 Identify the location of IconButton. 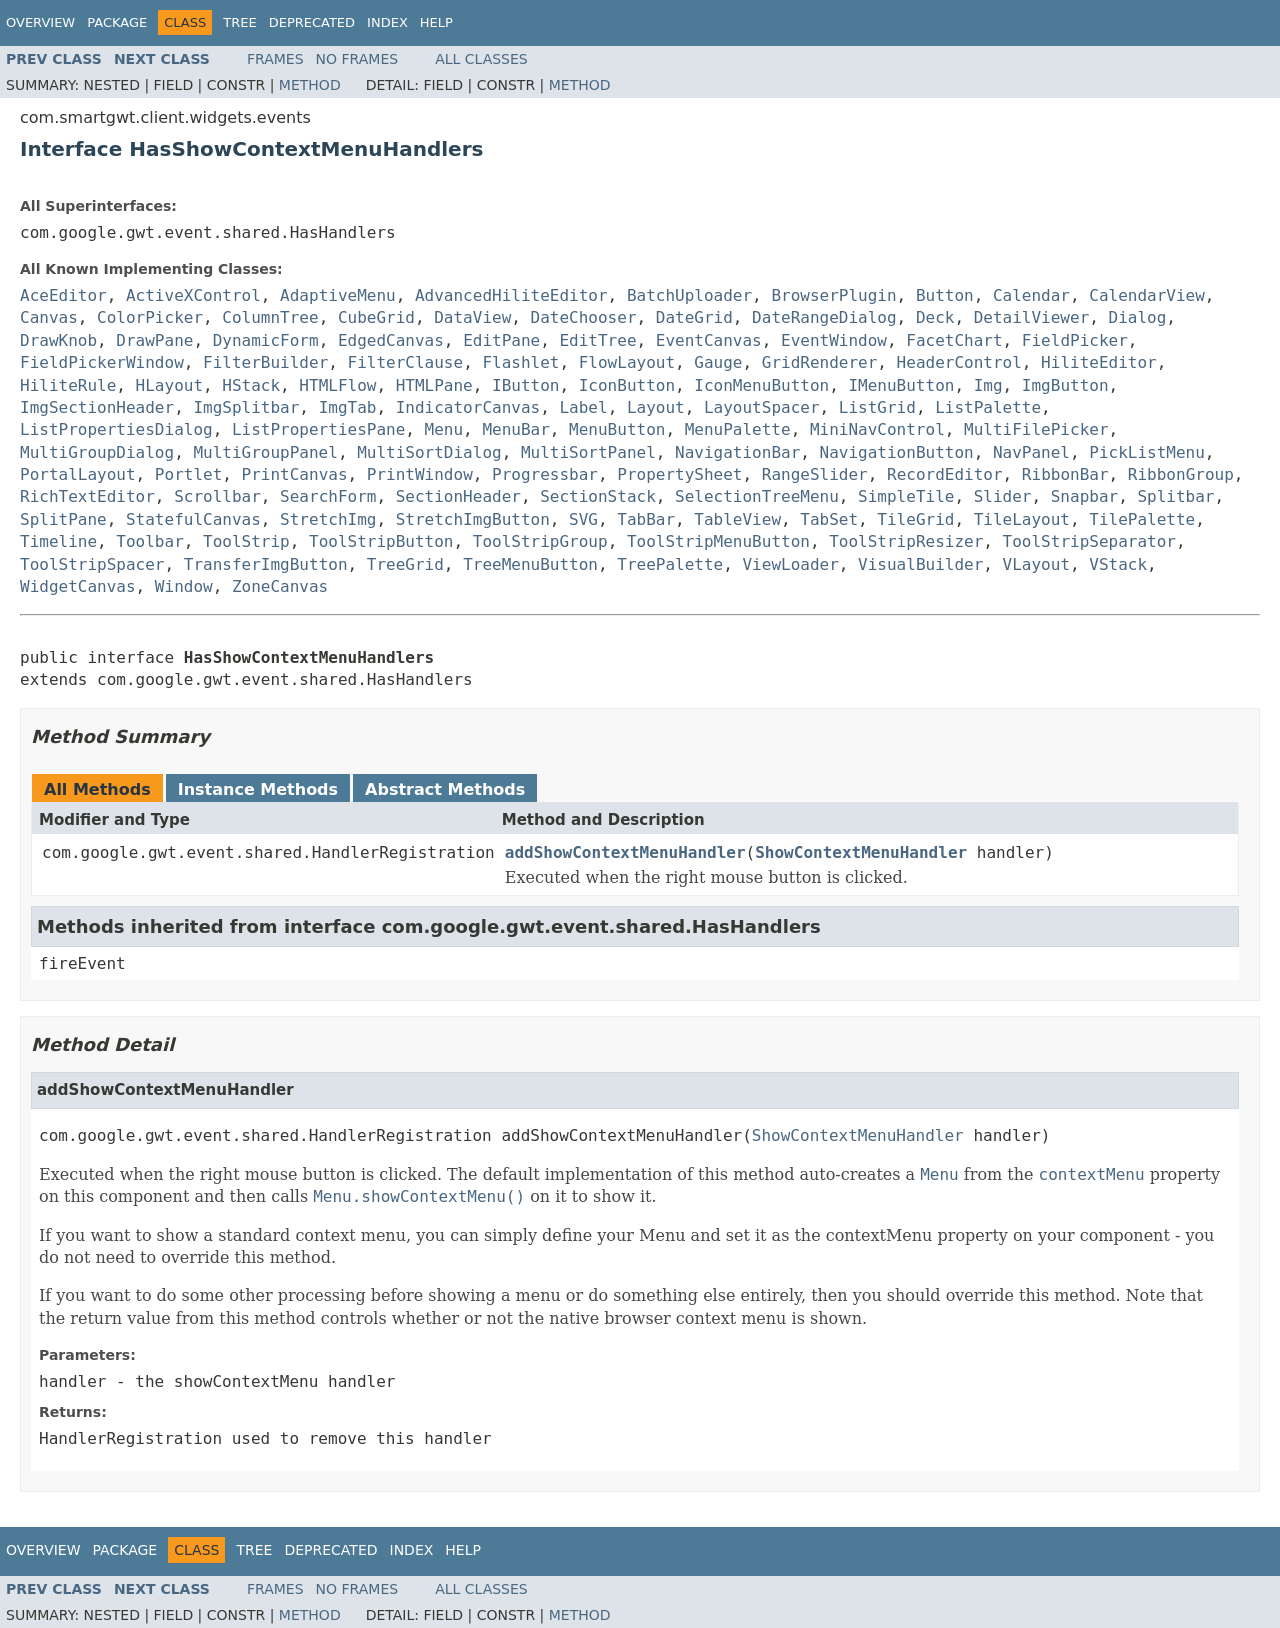
(627, 385).